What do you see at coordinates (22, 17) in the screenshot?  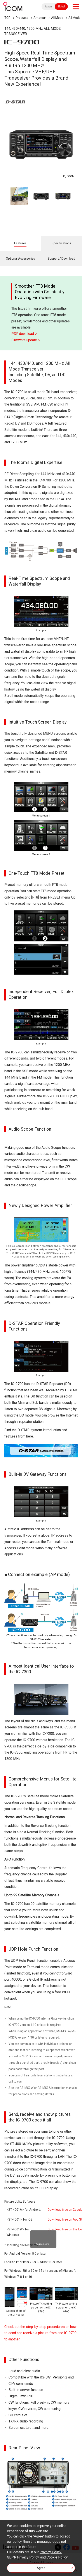 I see `Products` at bounding box center [22, 17].